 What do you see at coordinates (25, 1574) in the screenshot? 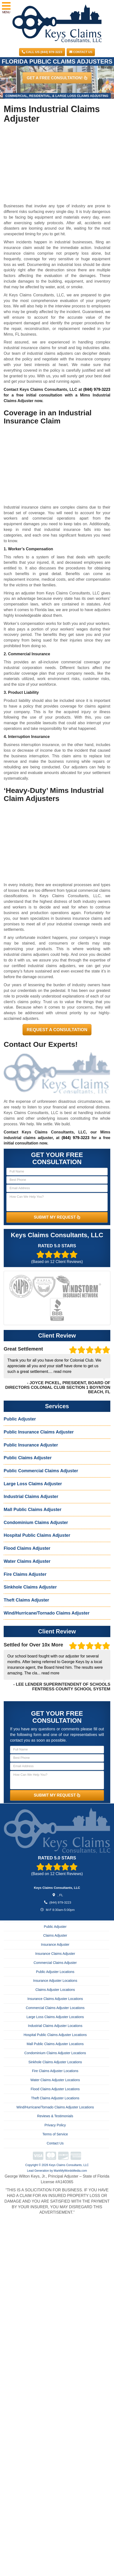
I see `Fire Claims Adjuster` at bounding box center [25, 1574].